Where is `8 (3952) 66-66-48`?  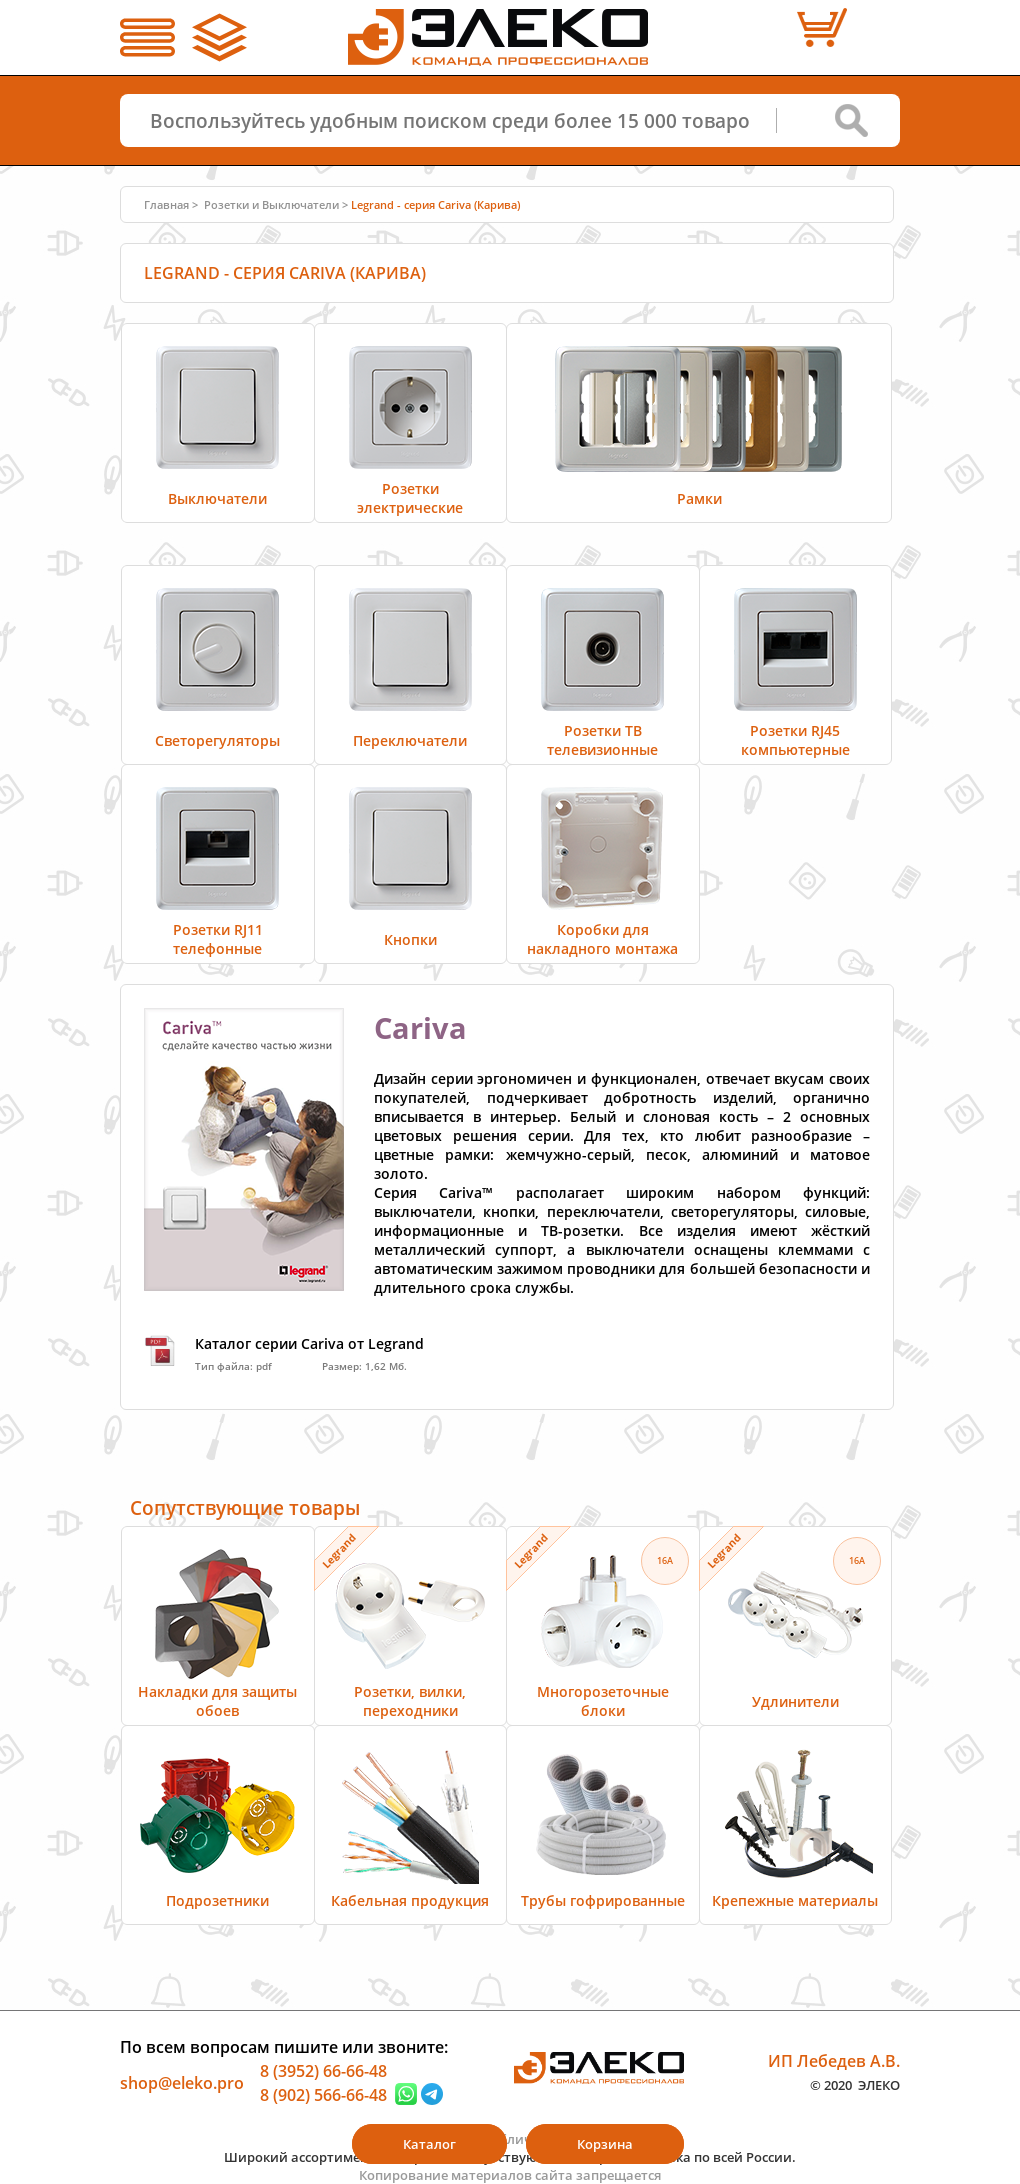
8 (3952) 66-66-48 is located at coordinates (323, 2071).